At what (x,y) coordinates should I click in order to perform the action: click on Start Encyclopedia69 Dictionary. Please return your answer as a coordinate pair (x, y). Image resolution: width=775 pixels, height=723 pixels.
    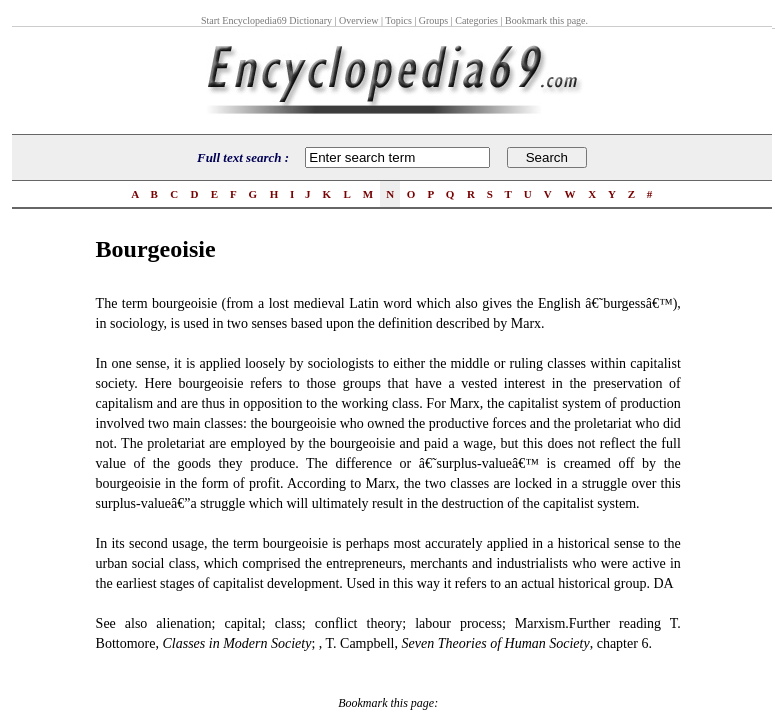
    Looking at the image, I should click on (266, 20).